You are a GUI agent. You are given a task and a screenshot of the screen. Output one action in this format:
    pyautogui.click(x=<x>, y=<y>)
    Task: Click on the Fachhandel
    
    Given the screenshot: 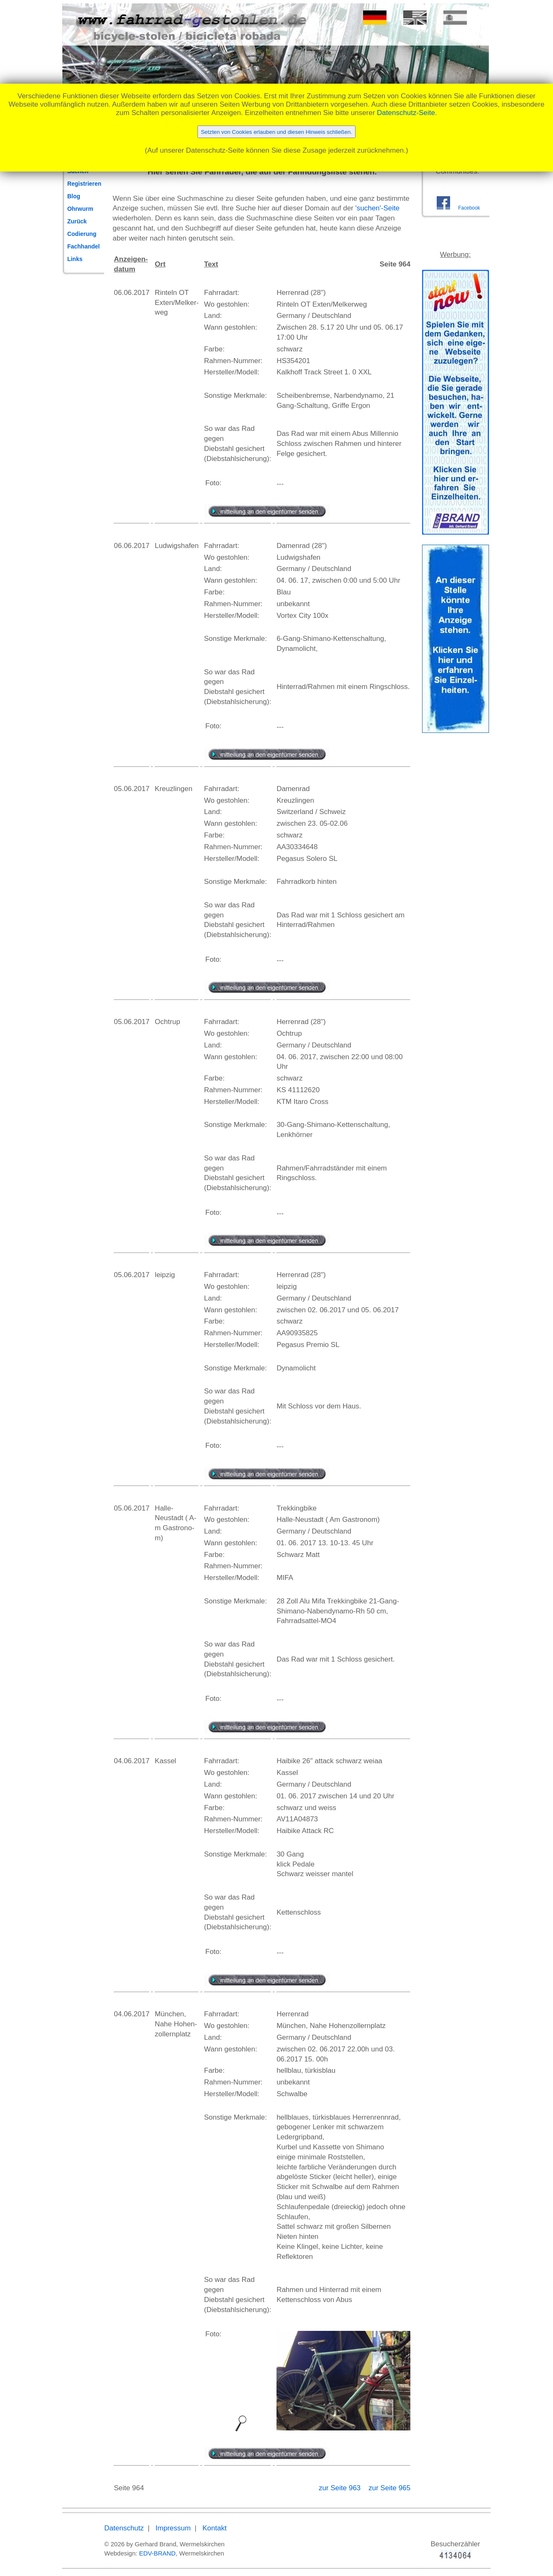 What is the action you would take?
    pyautogui.click(x=83, y=246)
    